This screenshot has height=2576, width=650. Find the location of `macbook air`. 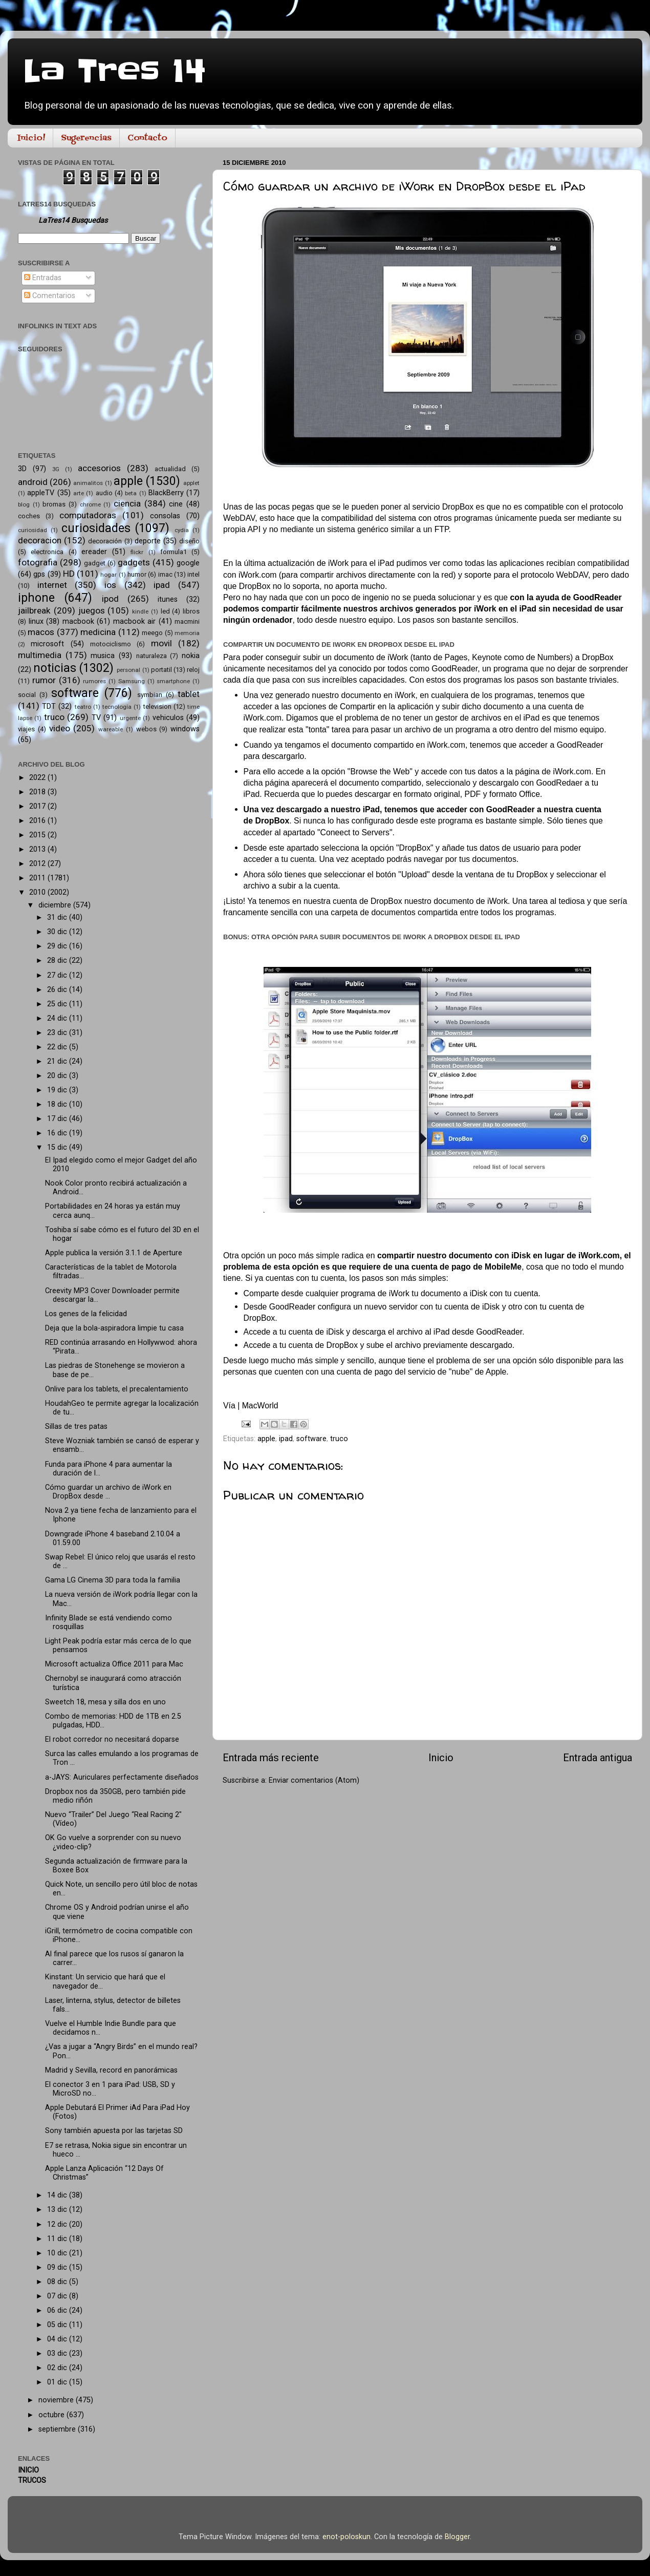

macbook air is located at coordinates (134, 621).